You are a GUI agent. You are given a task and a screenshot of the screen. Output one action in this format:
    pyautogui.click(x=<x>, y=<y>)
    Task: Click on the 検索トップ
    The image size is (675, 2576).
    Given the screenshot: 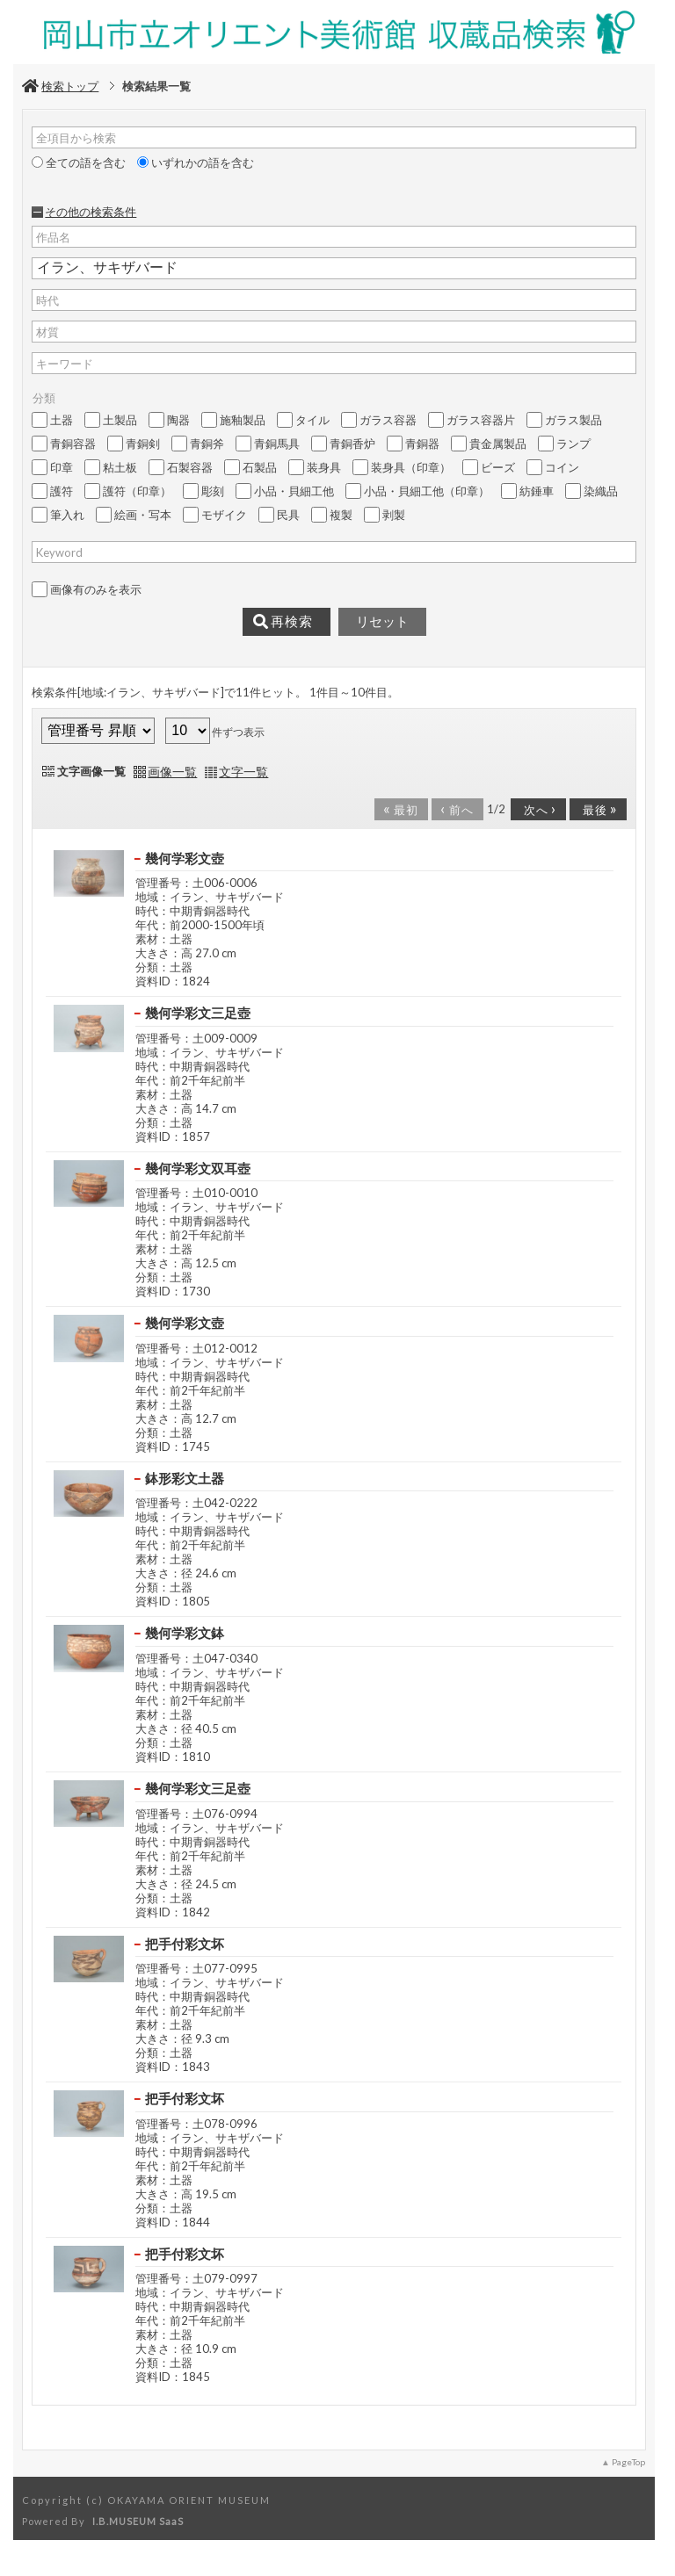 What is the action you would take?
    pyautogui.click(x=60, y=86)
    